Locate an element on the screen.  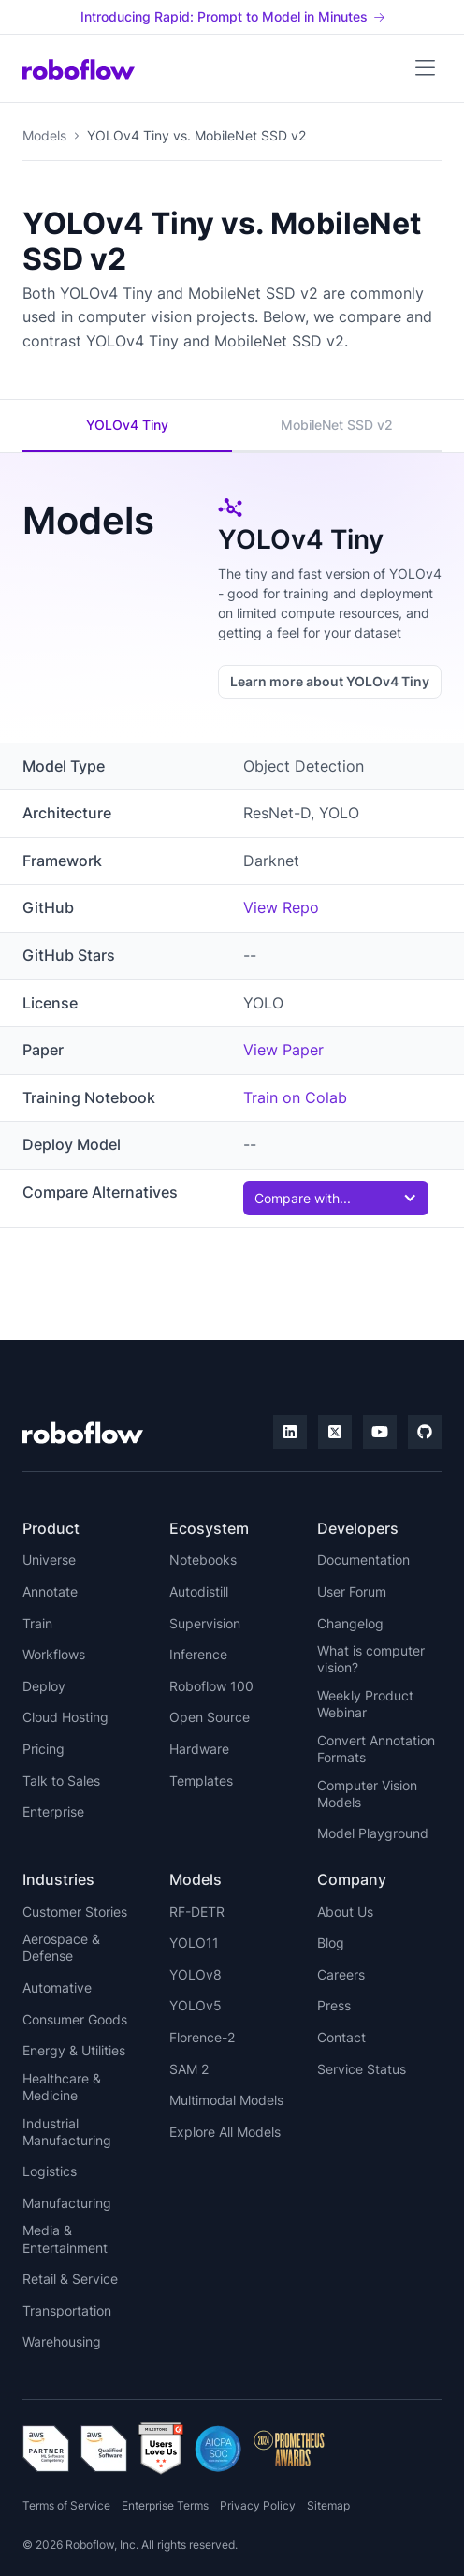
Automative is located at coordinates (57, 1987).